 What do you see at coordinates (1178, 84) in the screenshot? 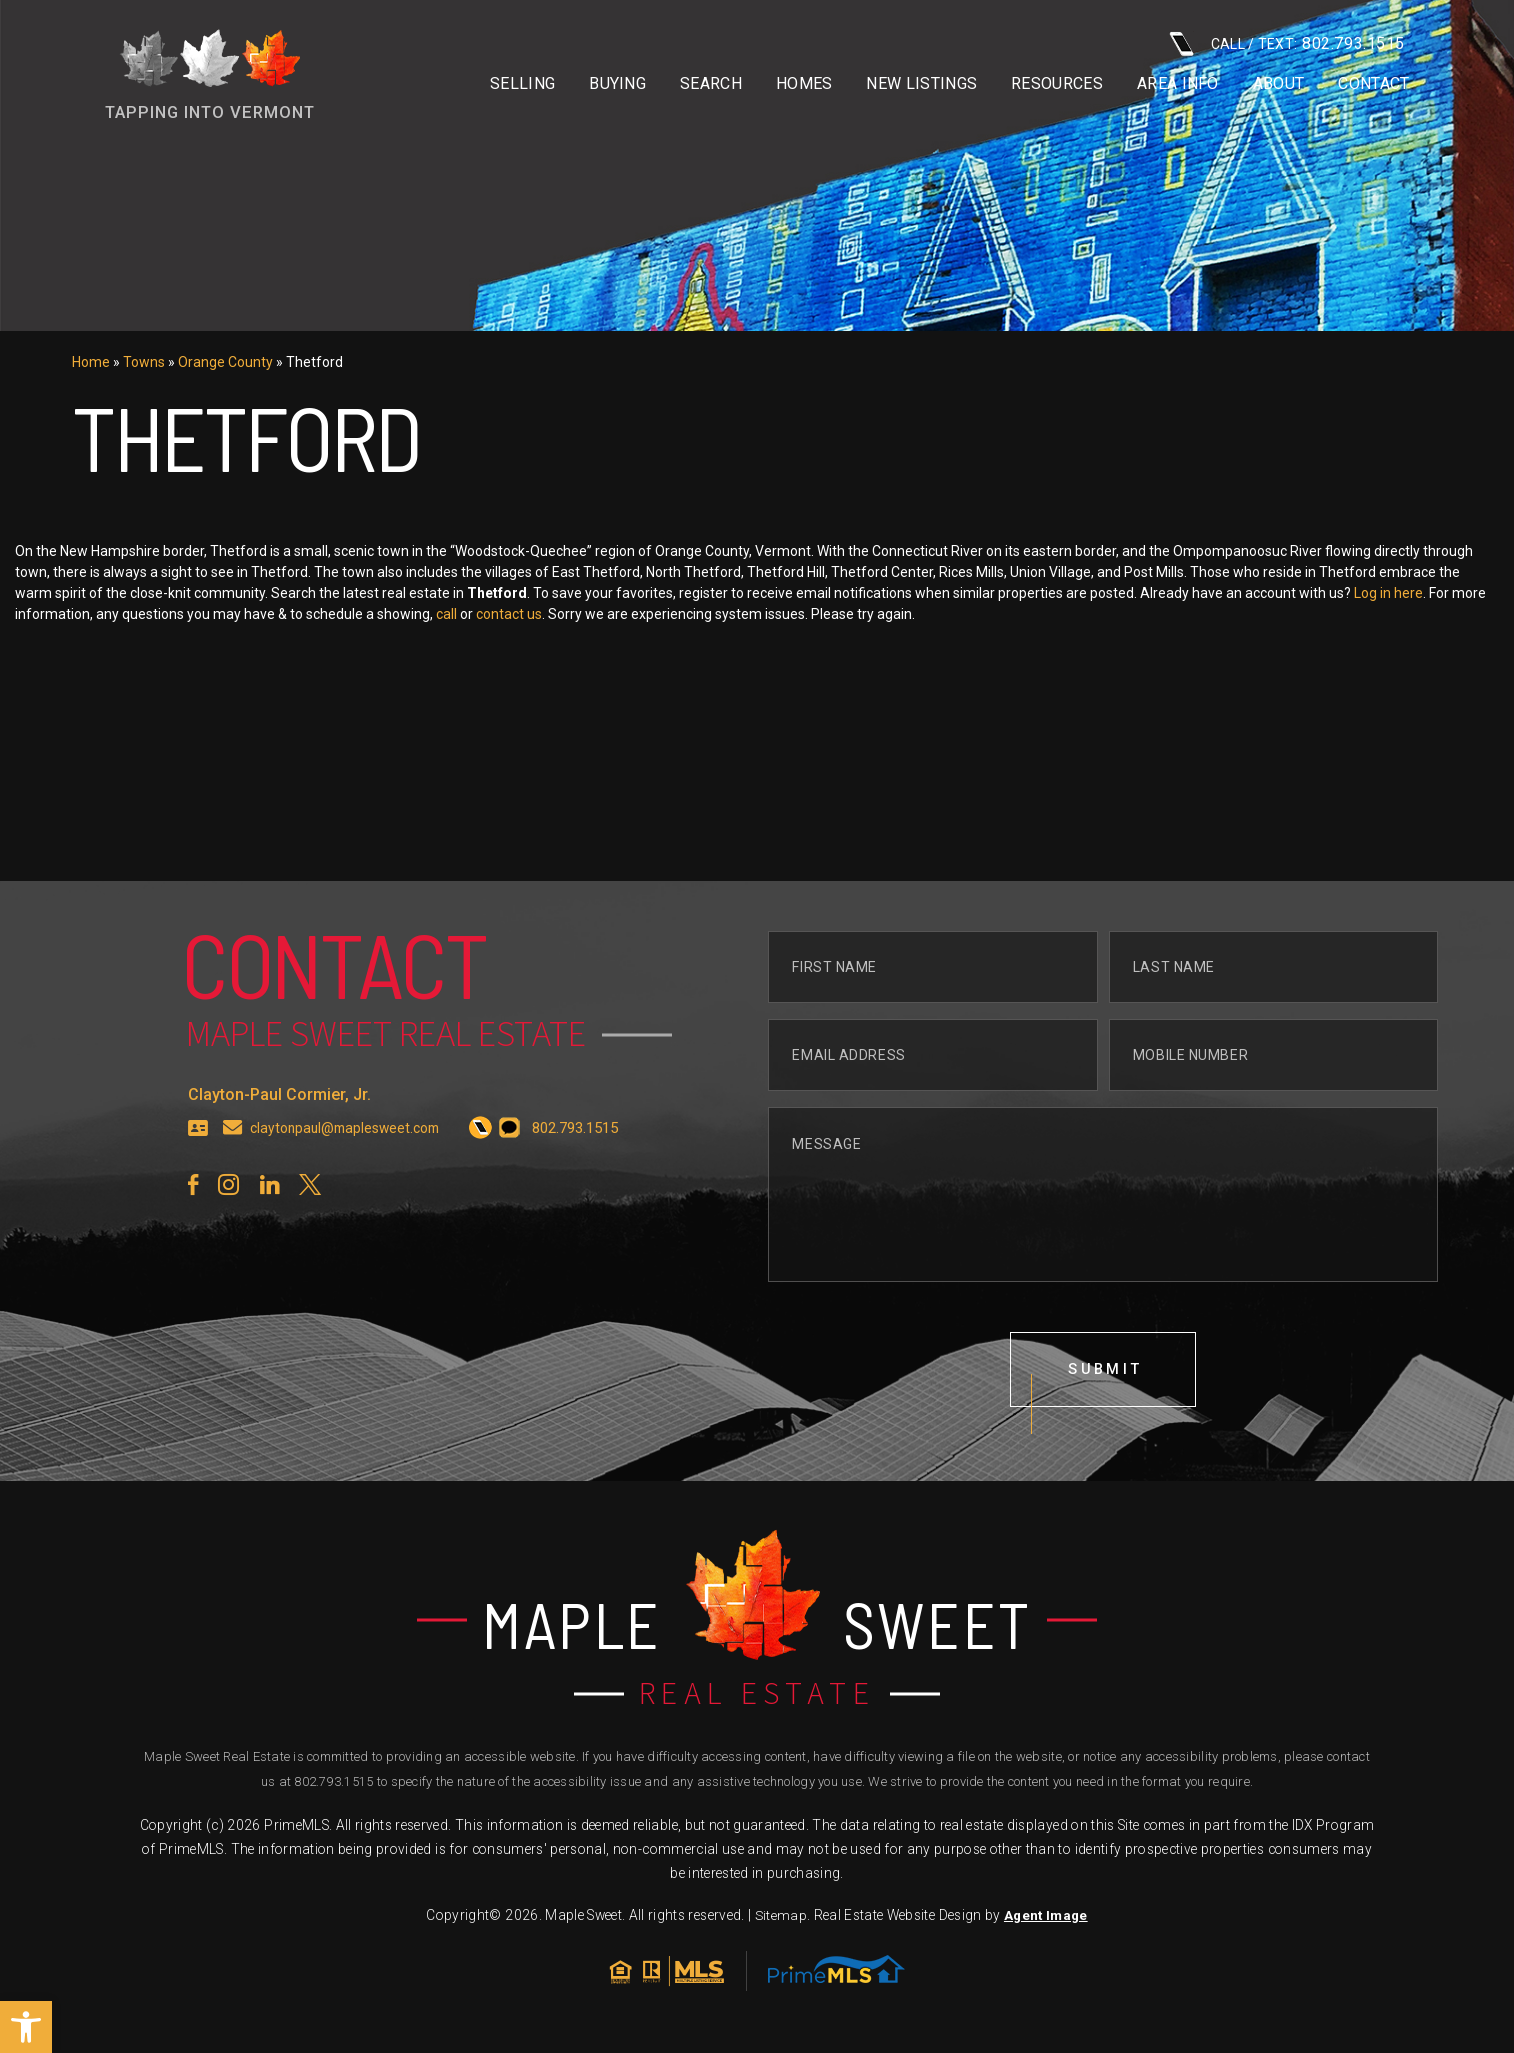
I see `Area info` at bounding box center [1178, 84].